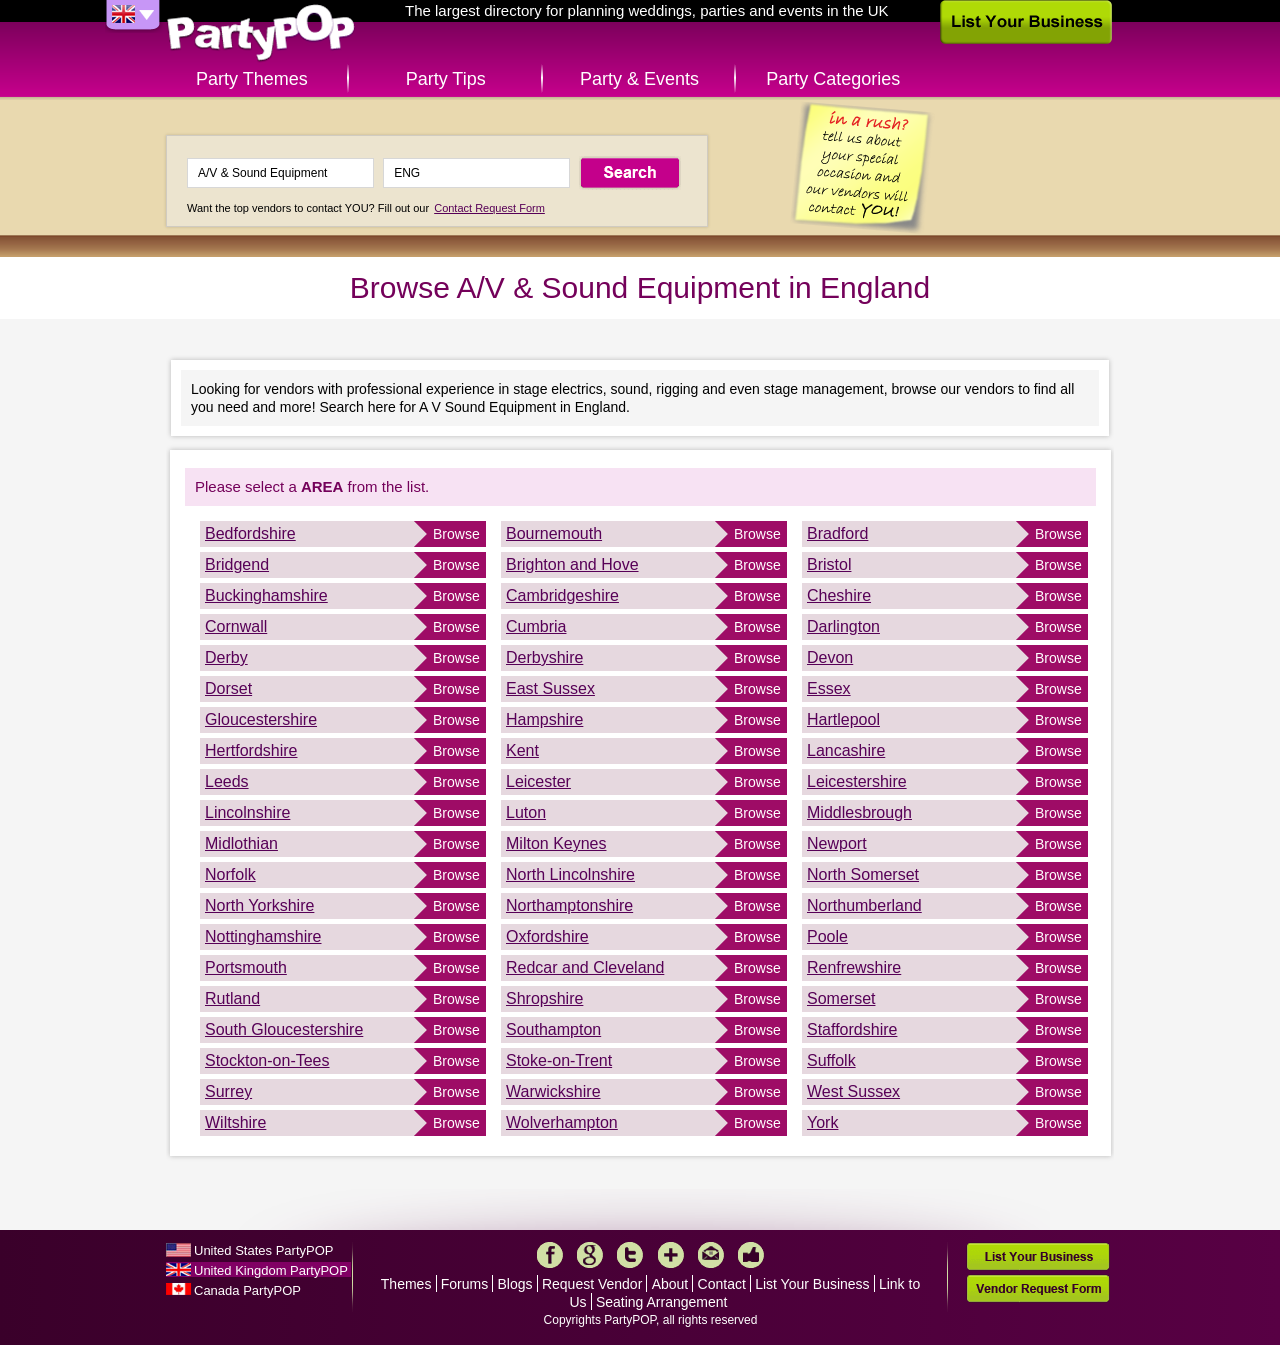 This screenshot has height=1345, width=1280. I want to click on Bristol, so click(829, 564).